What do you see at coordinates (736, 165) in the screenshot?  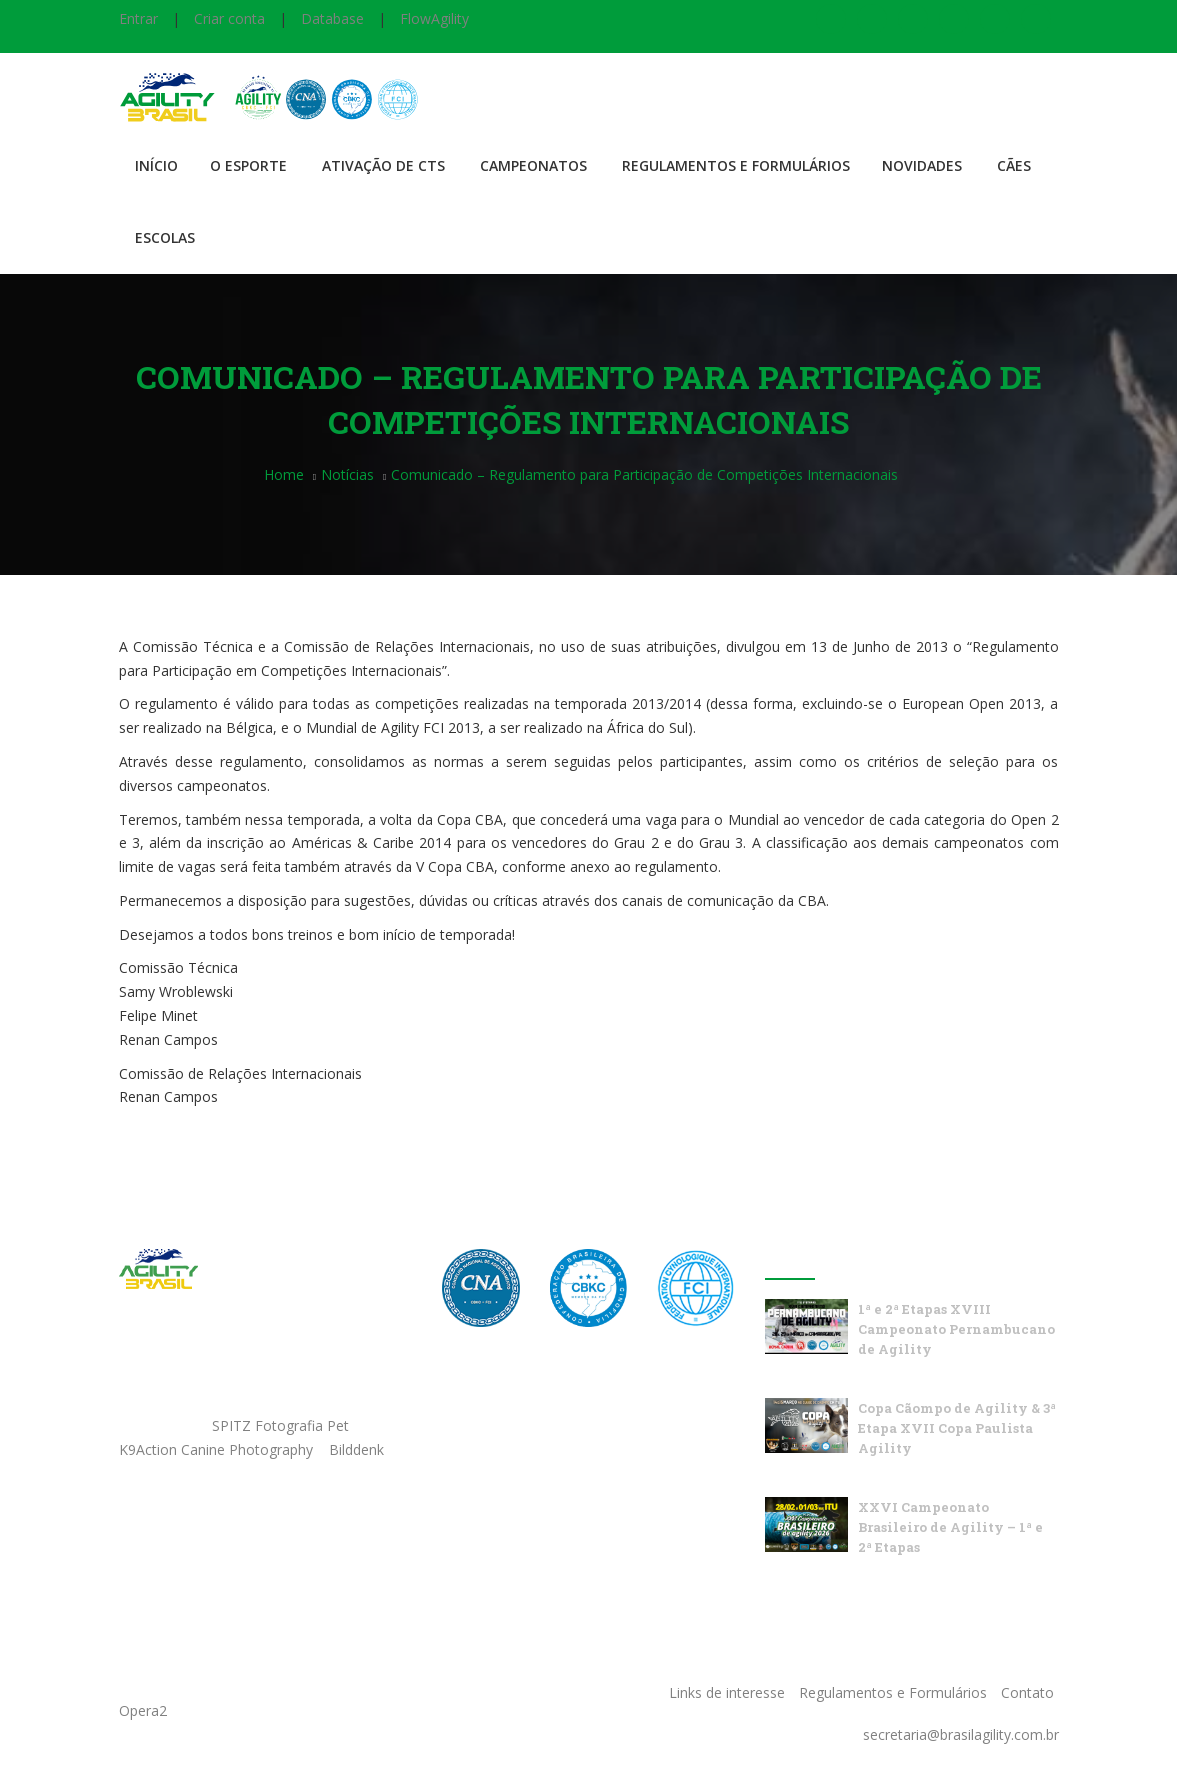 I see `Regulamentos e Formulários` at bounding box center [736, 165].